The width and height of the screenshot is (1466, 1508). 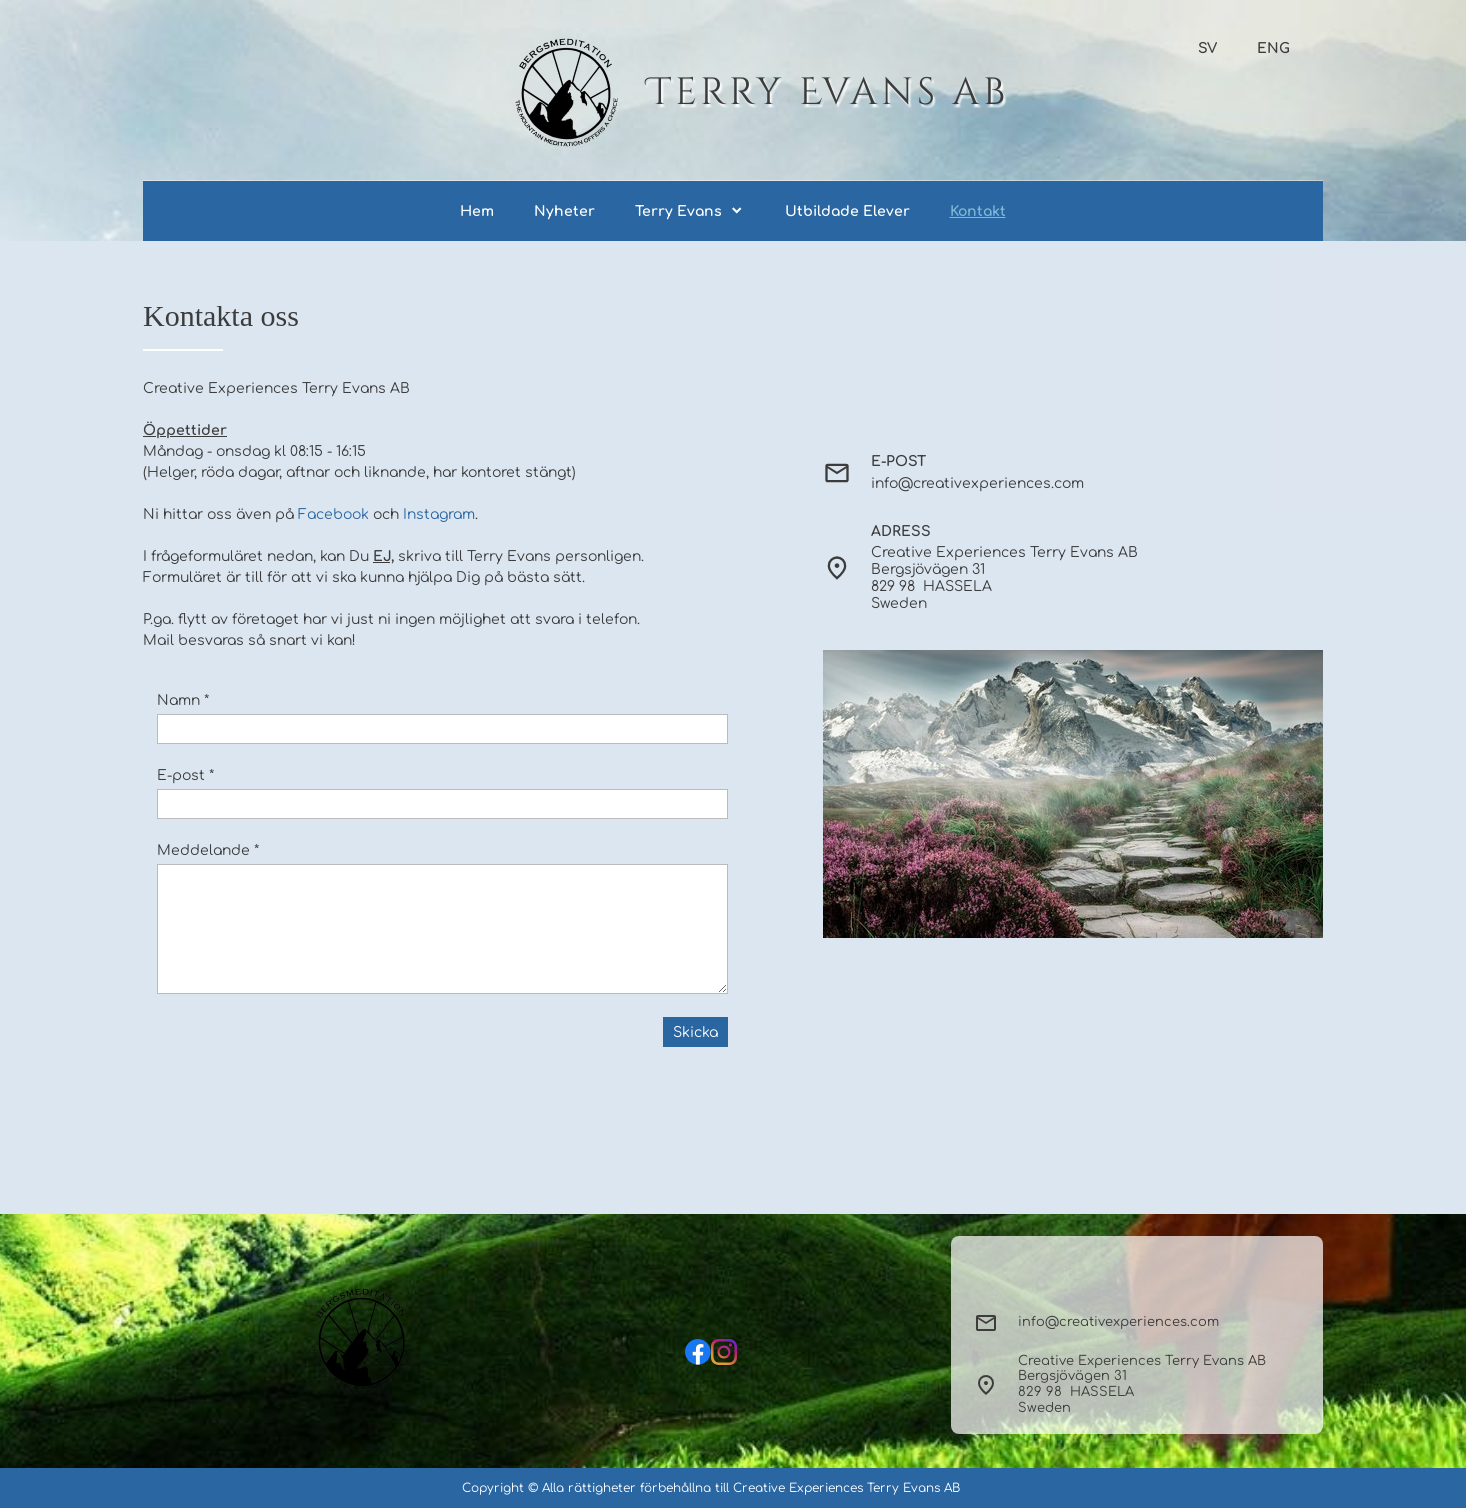 What do you see at coordinates (333, 514) in the screenshot?
I see `Facebook` at bounding box center [333, 514].